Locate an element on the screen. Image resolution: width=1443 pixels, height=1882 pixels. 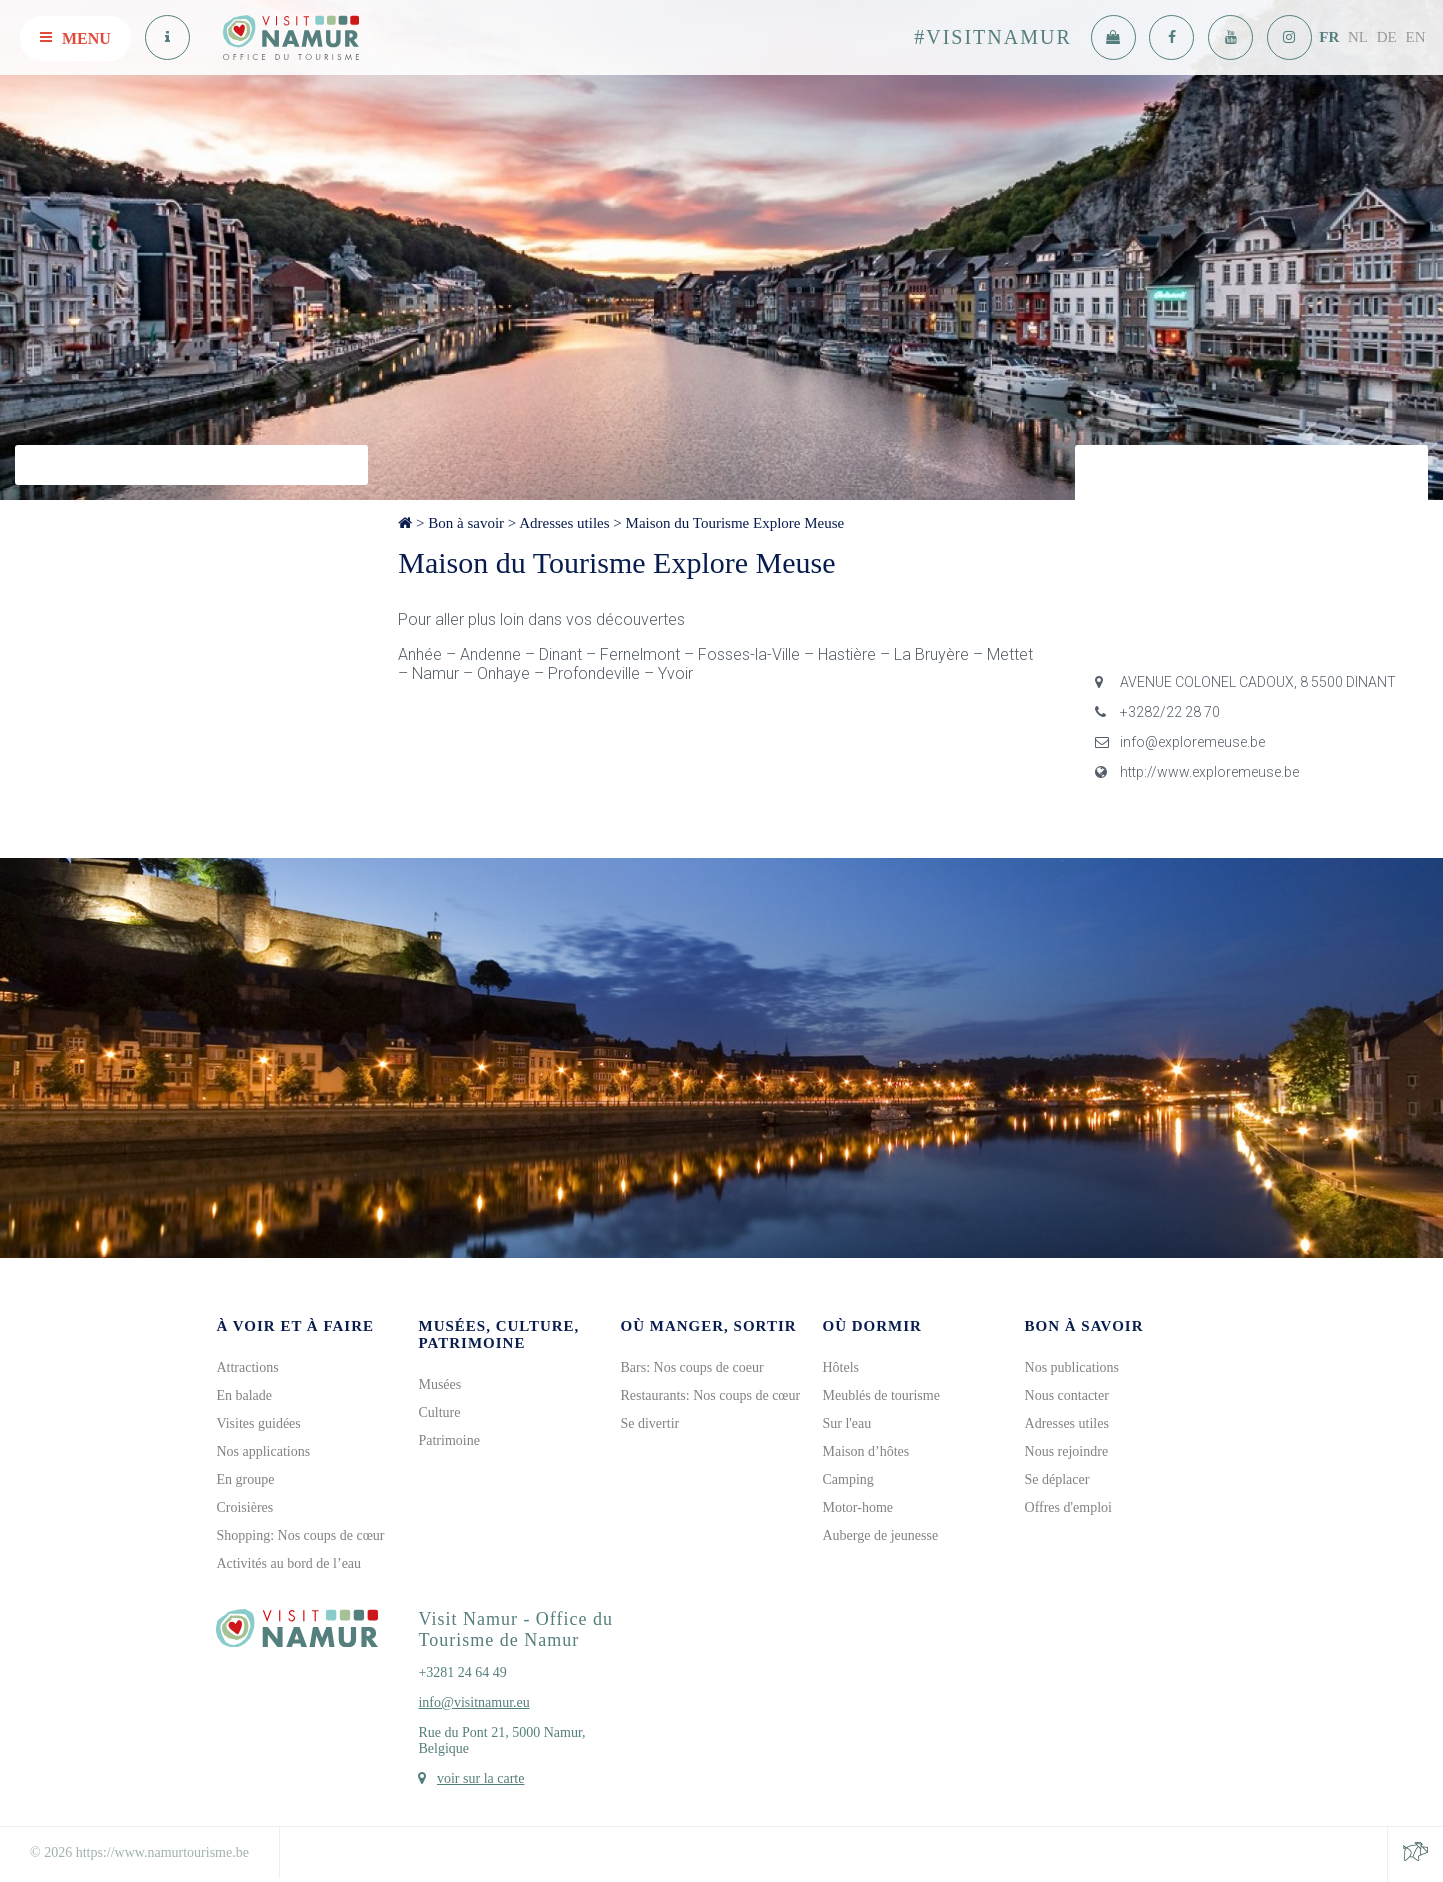
À voir et à faire is located at coordinates (295, 1326).